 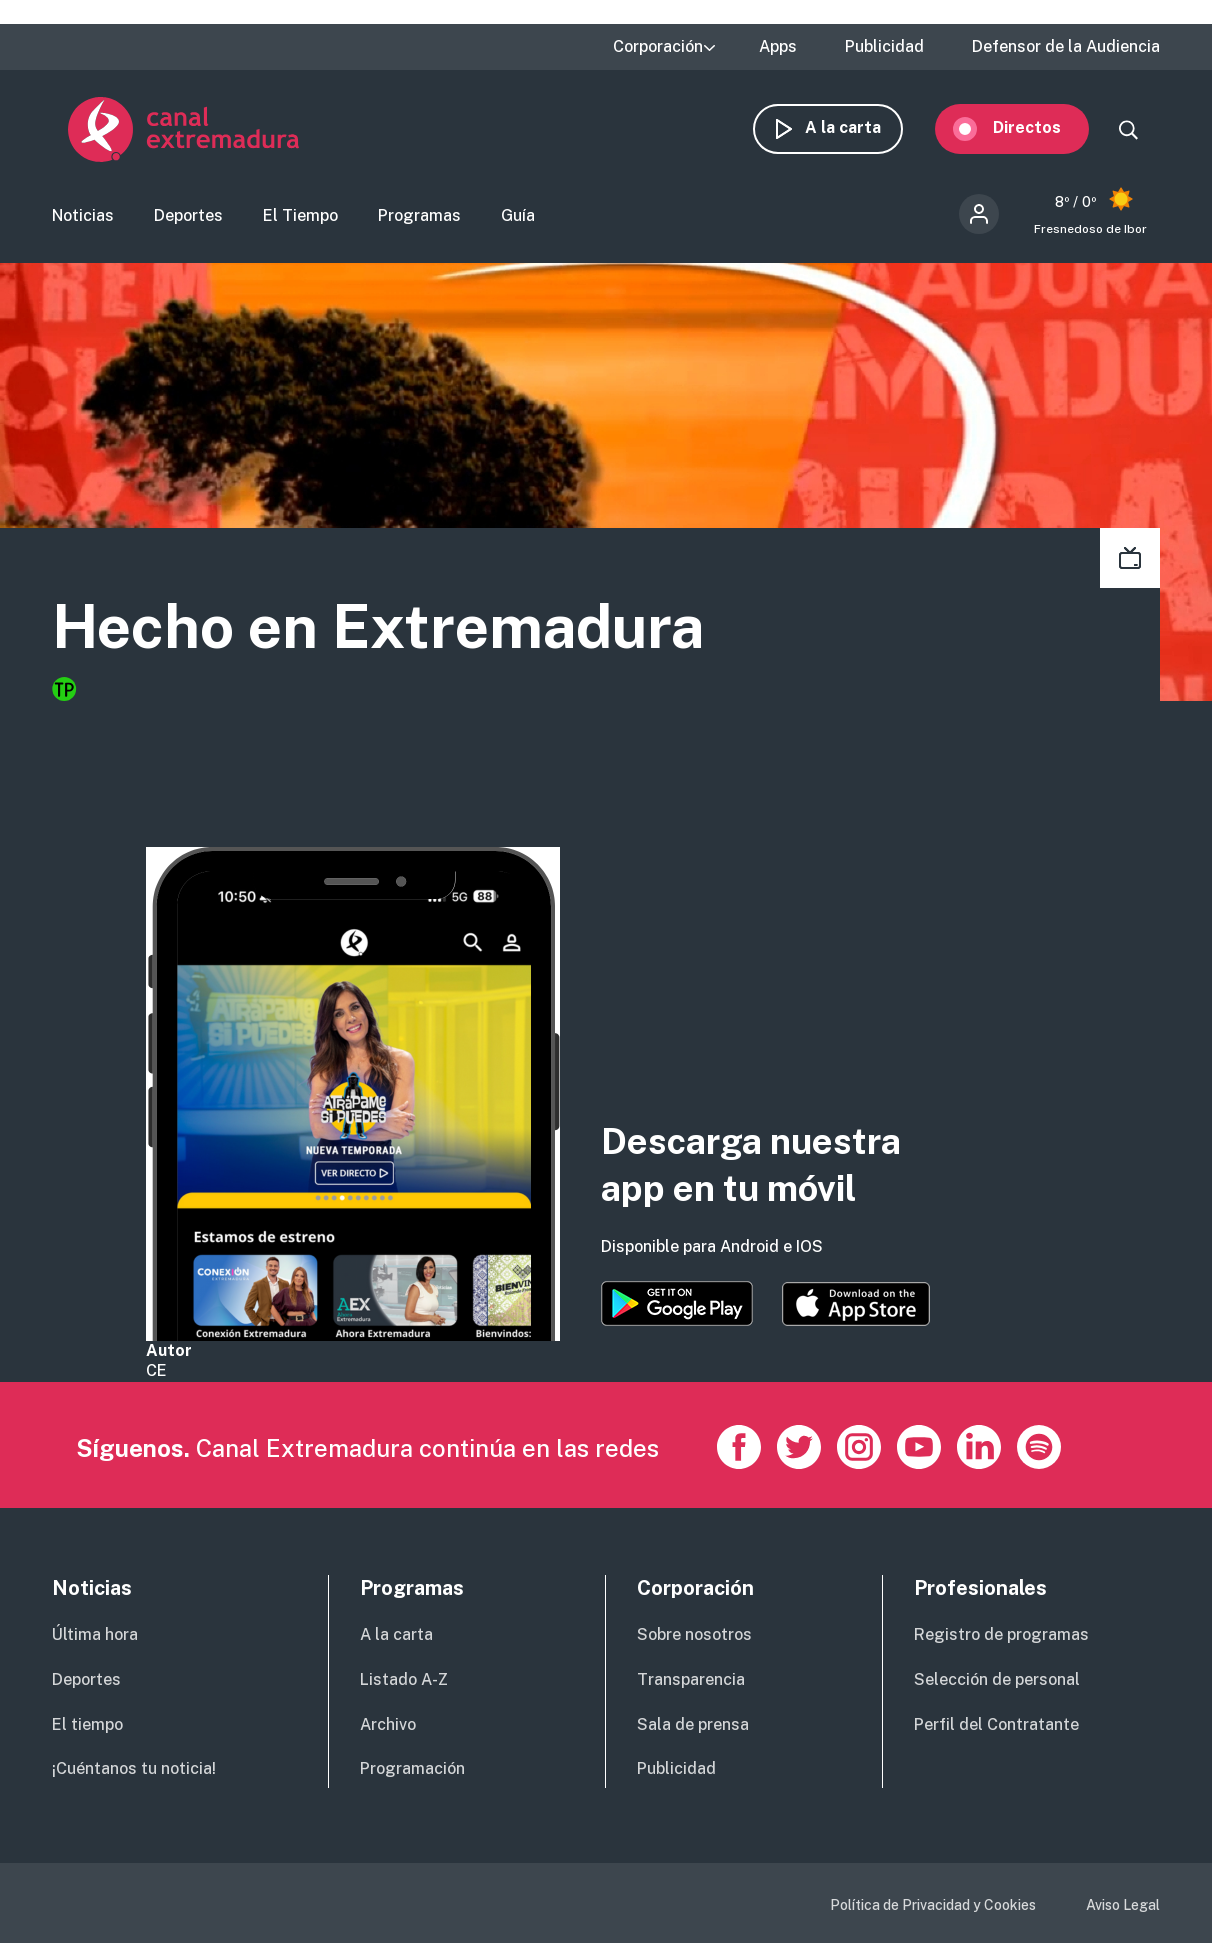 What do you see at coordinates (996, 1724) in the screenshot?
I see `Perfil del Contratante` at bounding box center [996, 1724].